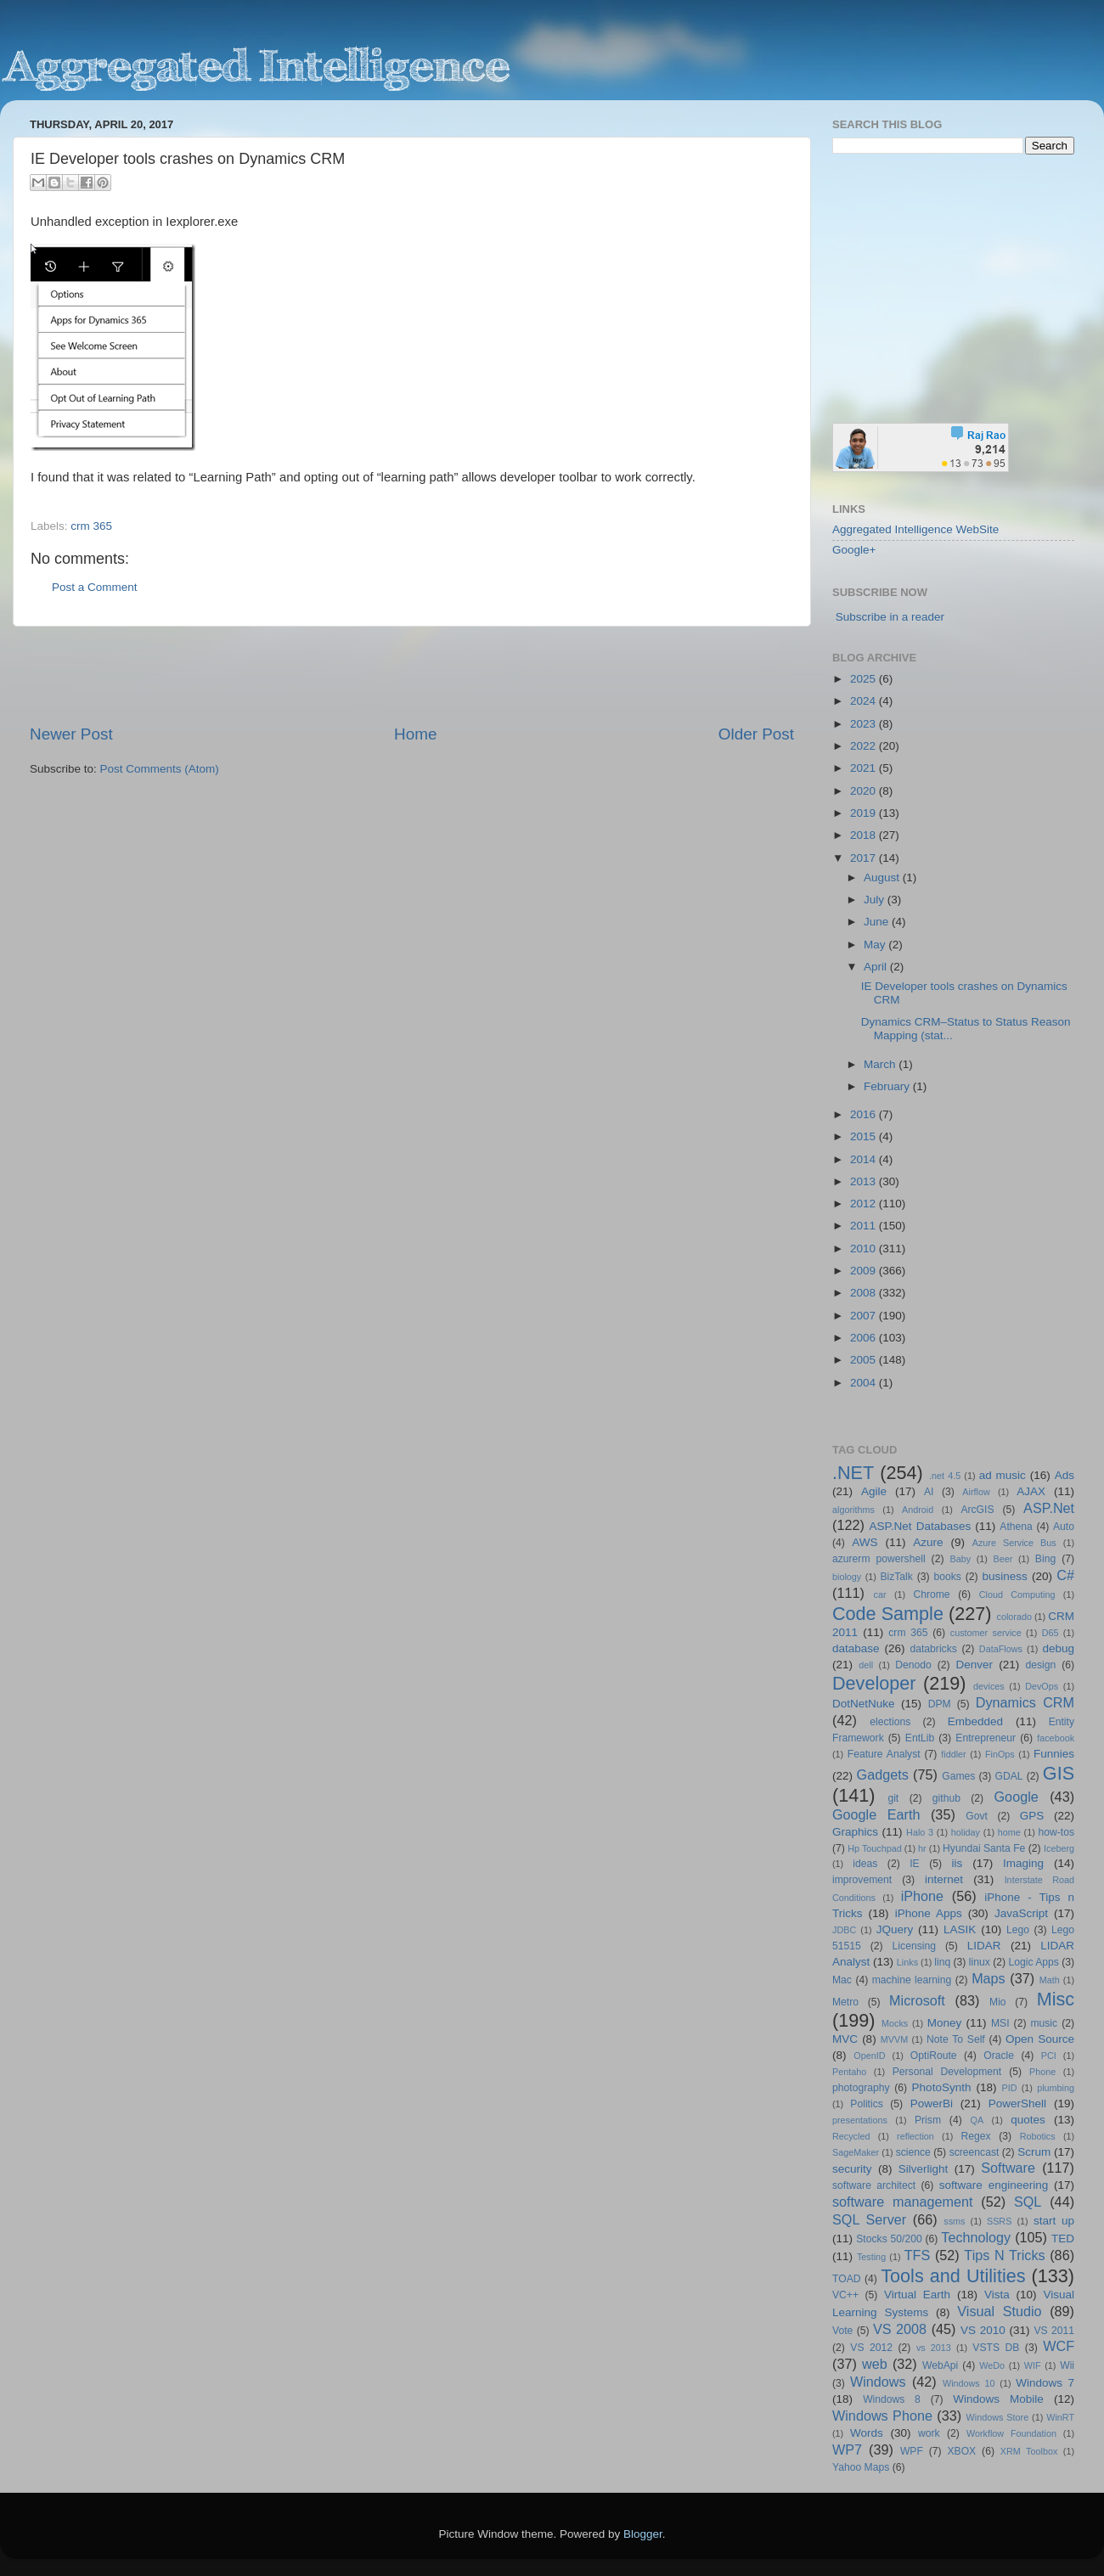  Describe the element at coordinates (1017, 1594) in the screenshot. I see `Cloud Computing` at that location.